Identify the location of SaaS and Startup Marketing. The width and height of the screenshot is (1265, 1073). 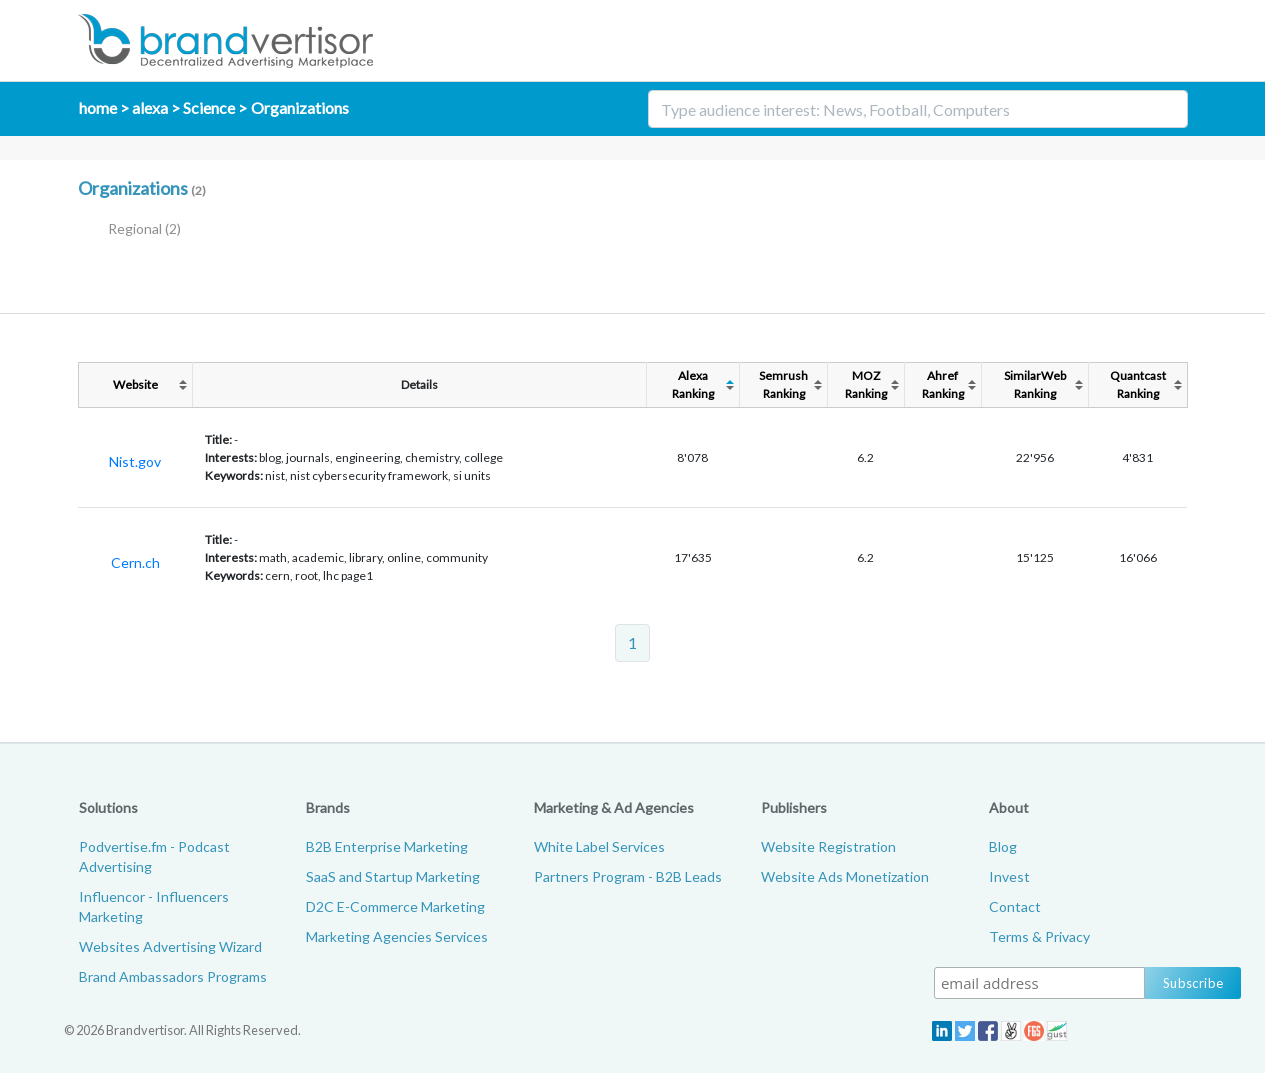
(393, 876).